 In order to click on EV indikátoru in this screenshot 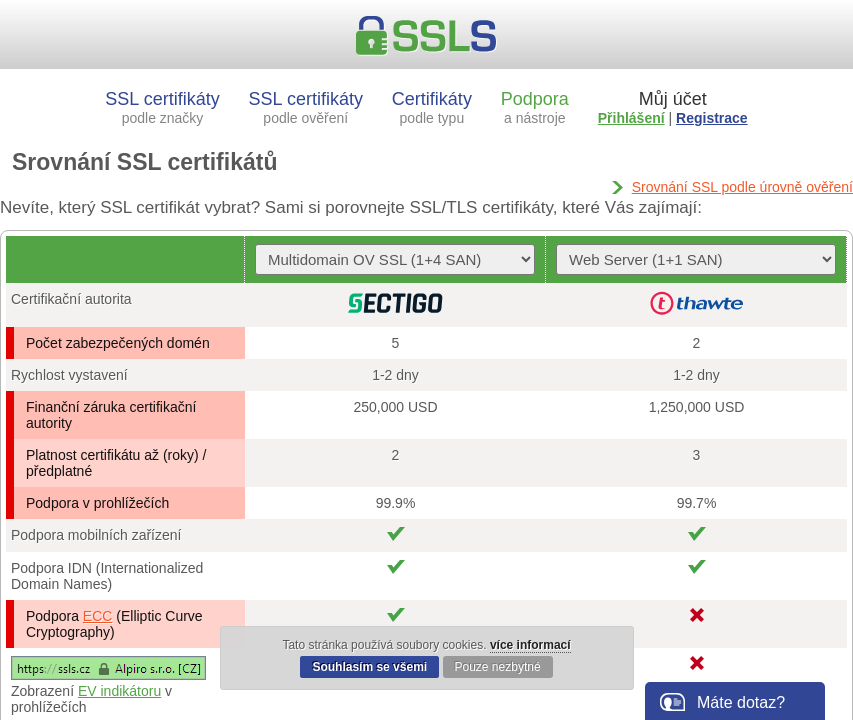, I will do `click(119, 691)`.